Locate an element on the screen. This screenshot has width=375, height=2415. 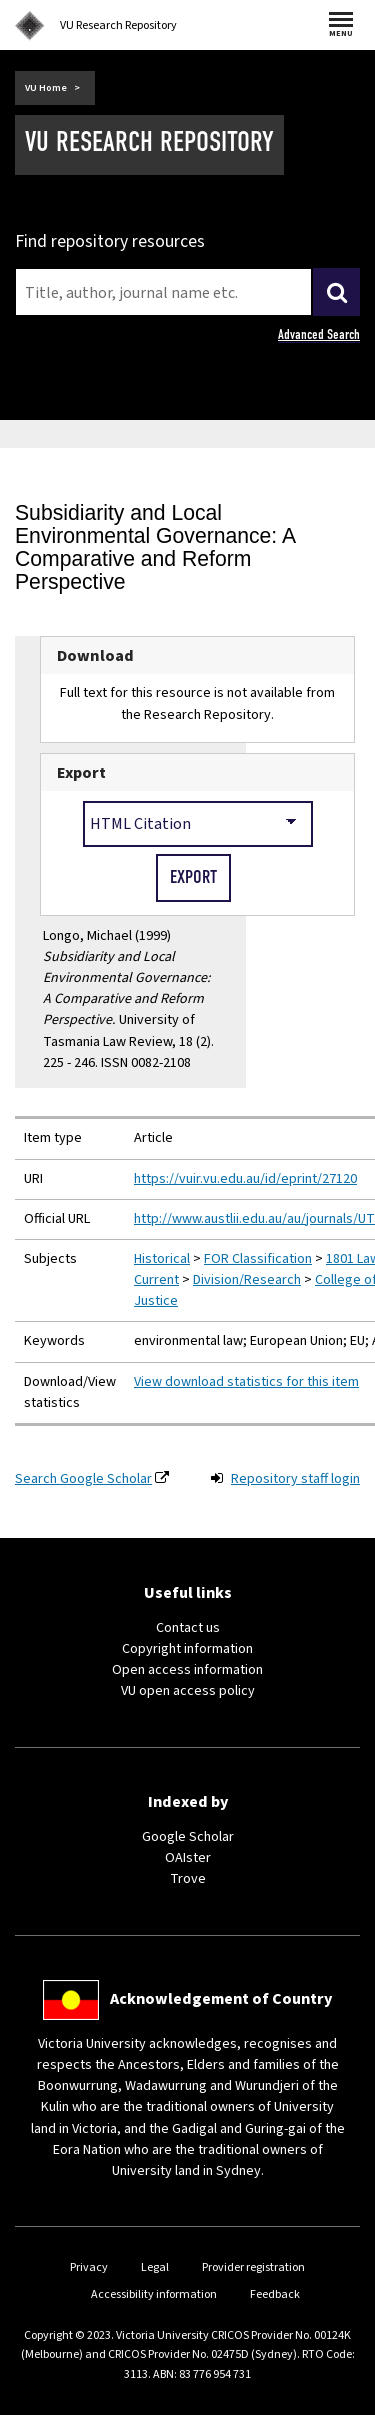
Feedback is located at coordinates (275, 2294).